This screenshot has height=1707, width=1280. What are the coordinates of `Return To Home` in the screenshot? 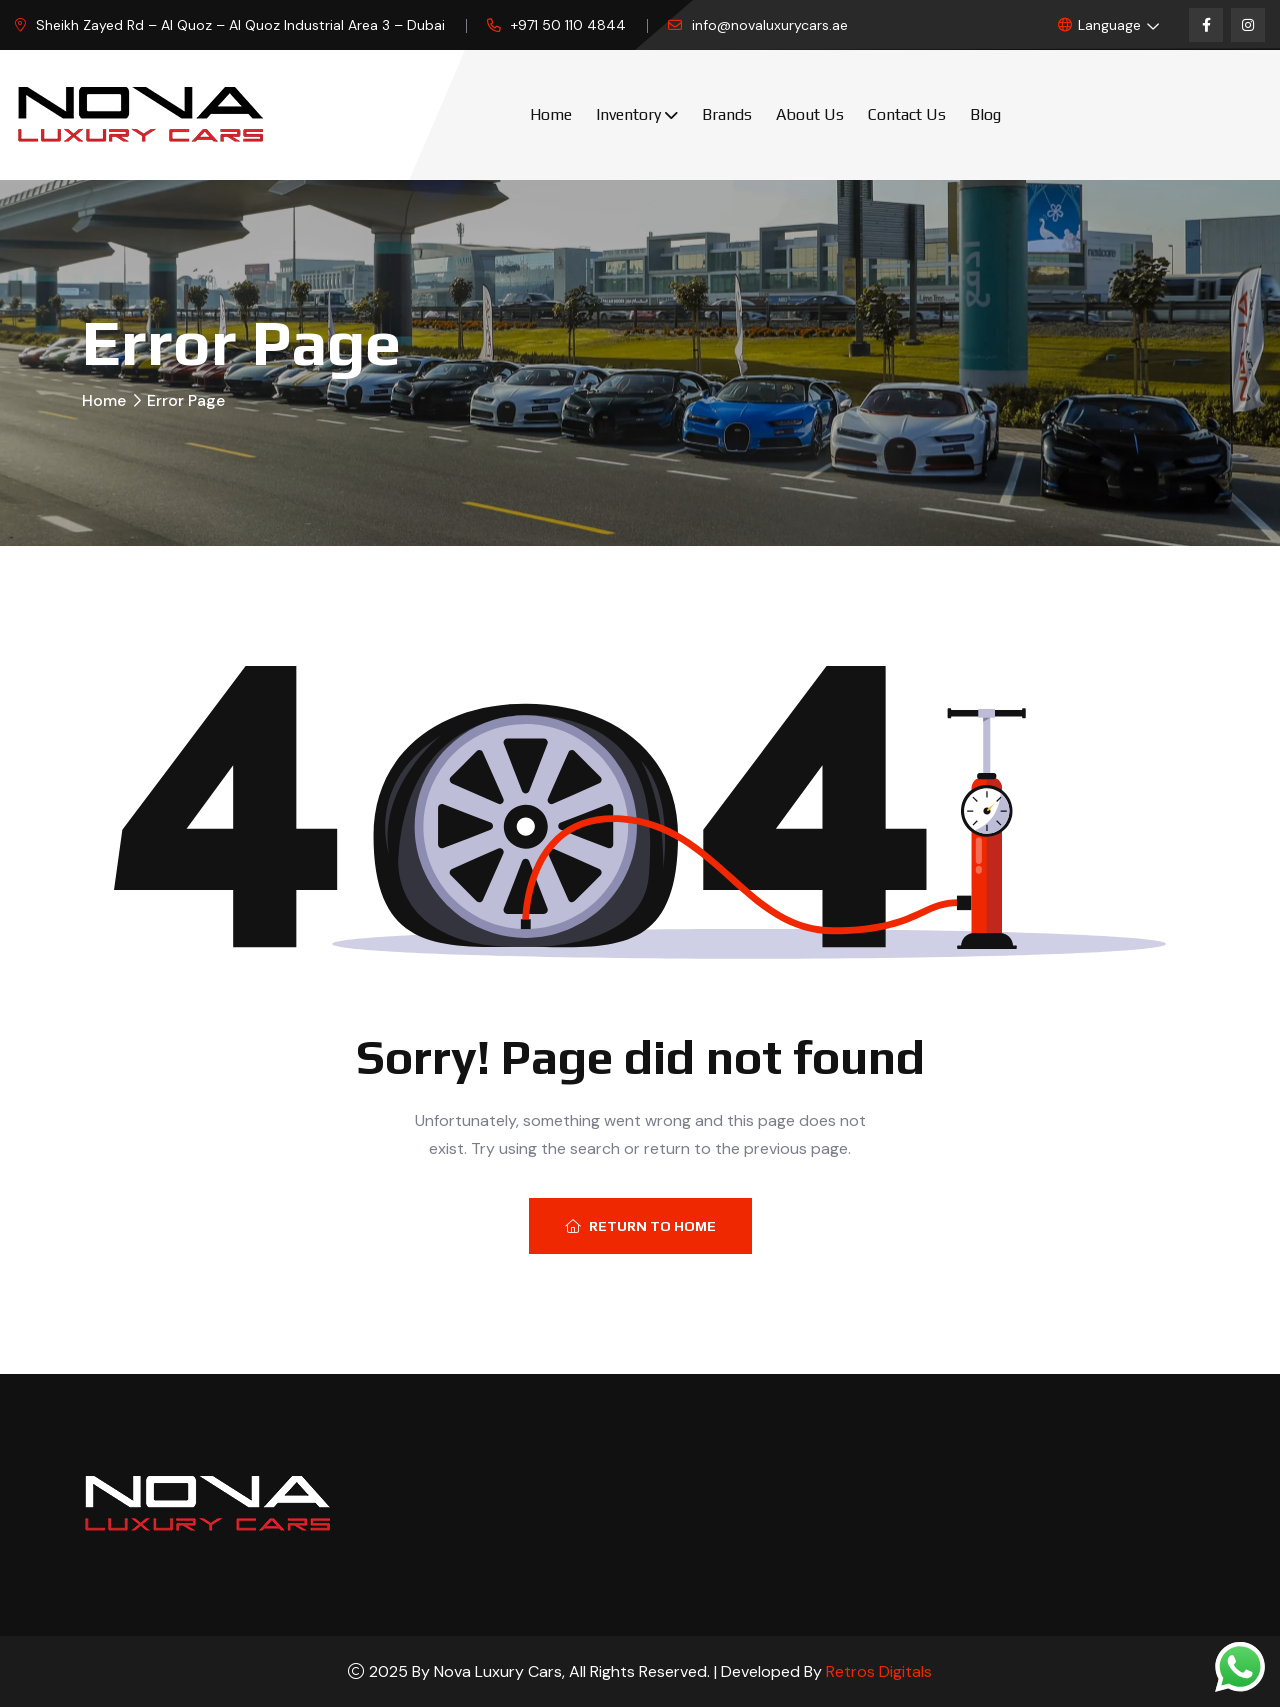 It's located at (640, 1226).